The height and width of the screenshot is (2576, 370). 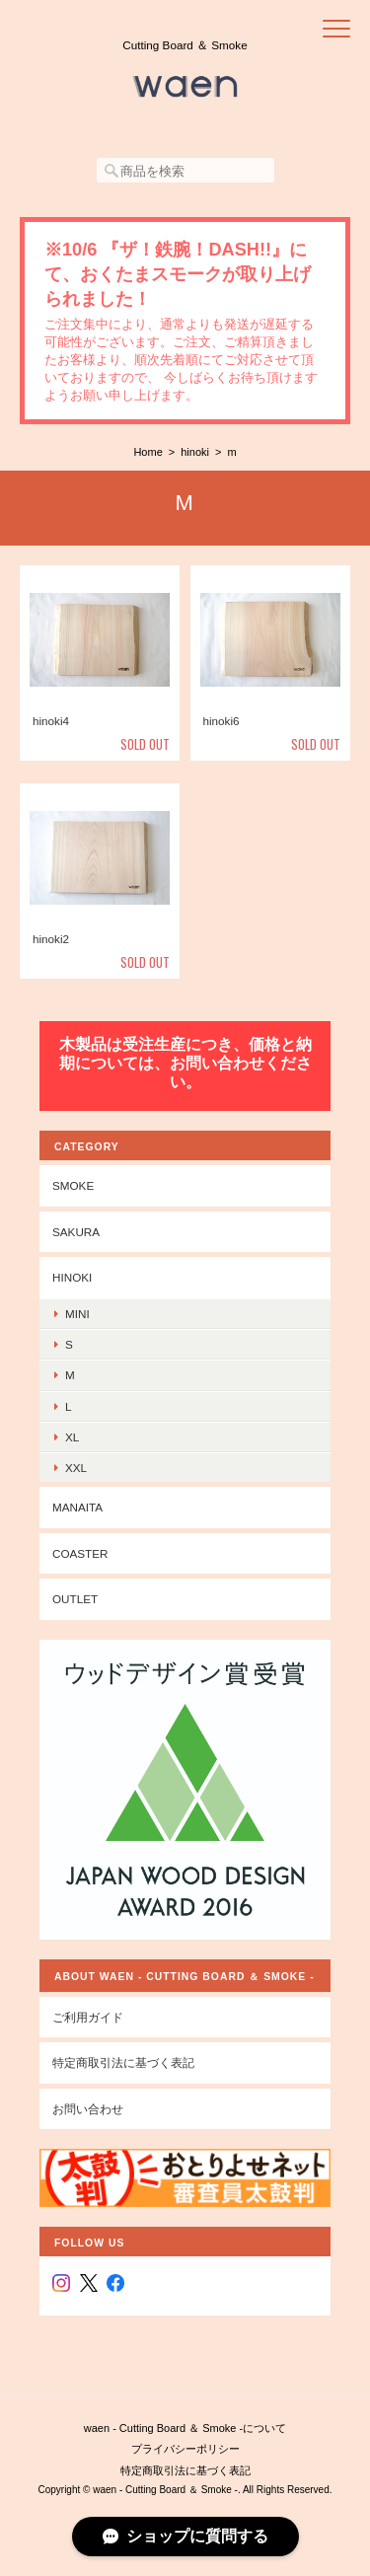 What do you see at coordinates (123, 2062) in the screenshot?
I see `特定商取引法に基づく表記` at bounding box center [123, 2062].